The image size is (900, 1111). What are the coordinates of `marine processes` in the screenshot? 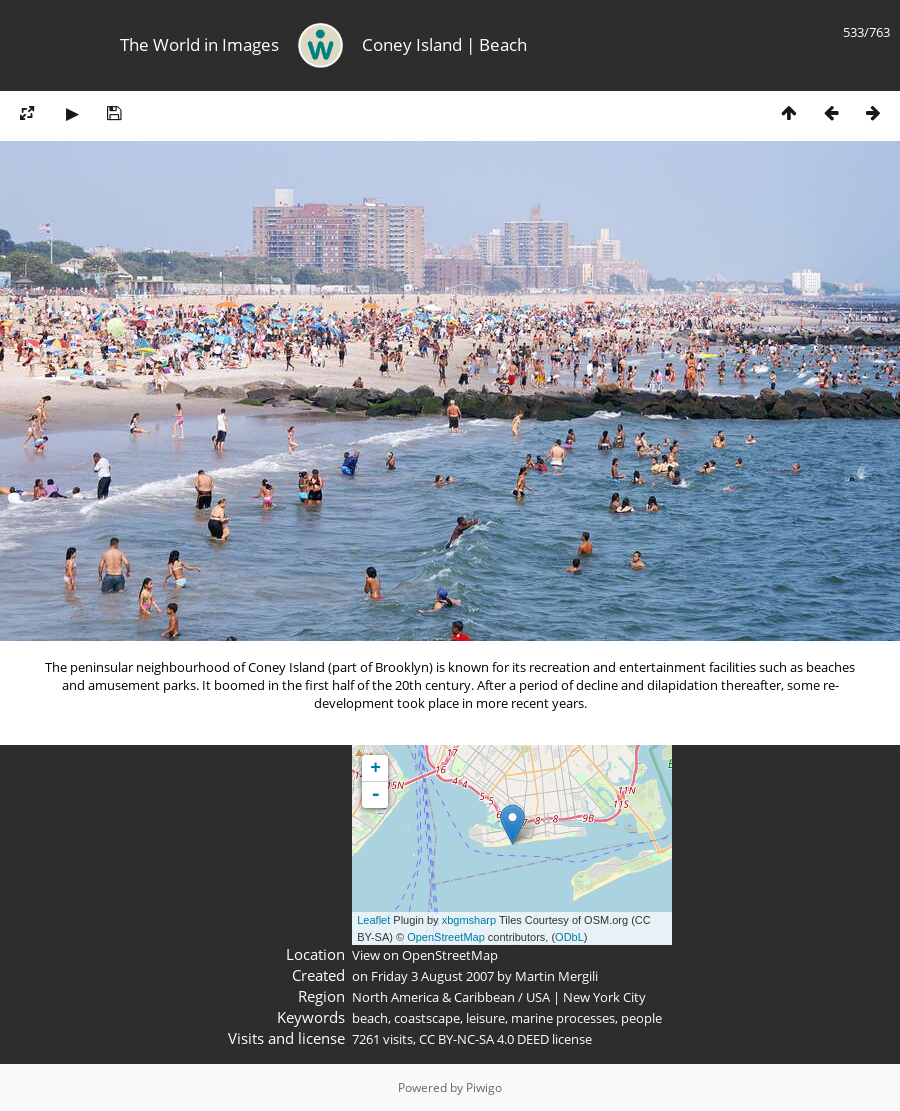 It's located at (563, 1018).